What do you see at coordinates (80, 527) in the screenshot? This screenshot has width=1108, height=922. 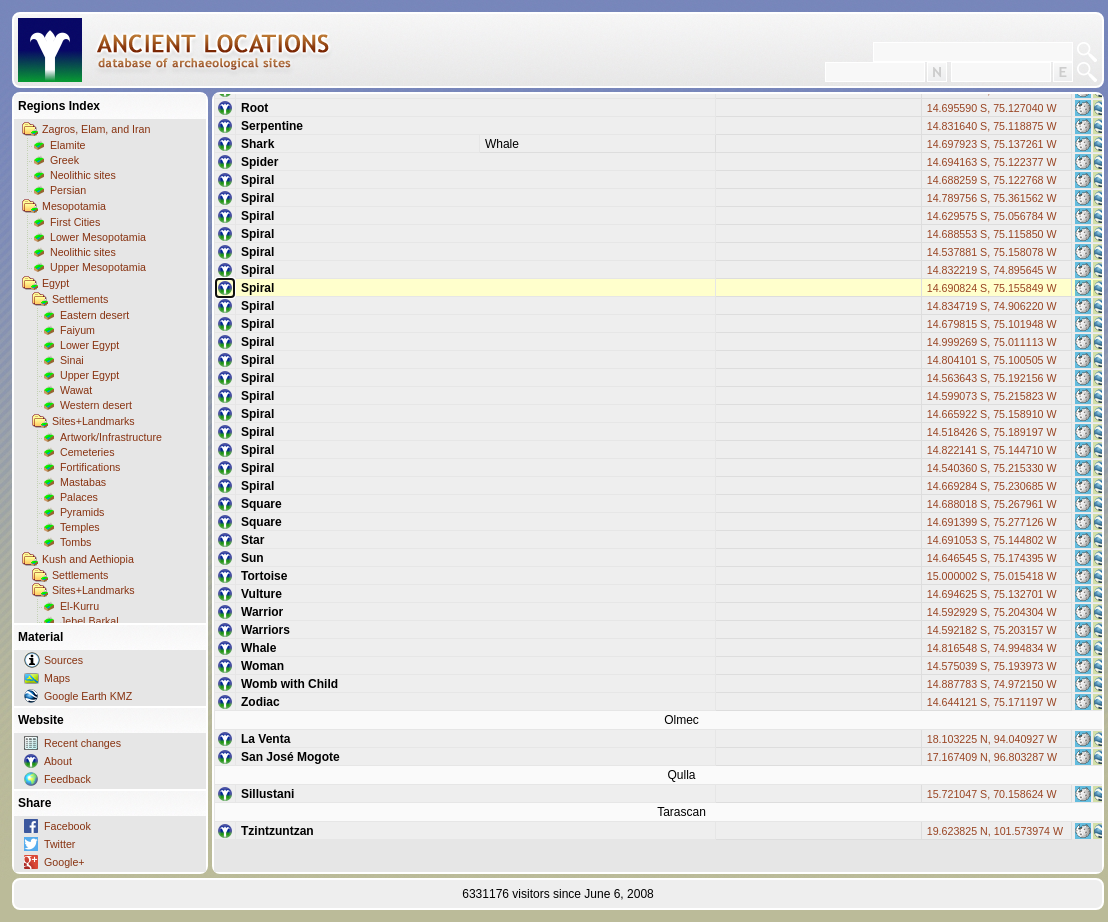 I see `Temples` at bounding box center [80, 527].